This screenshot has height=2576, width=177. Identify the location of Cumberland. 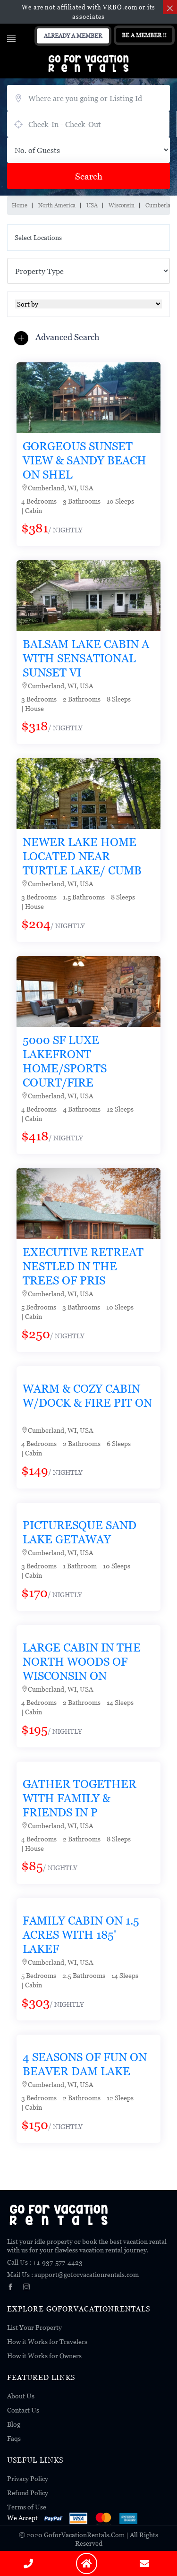
(161, 205).